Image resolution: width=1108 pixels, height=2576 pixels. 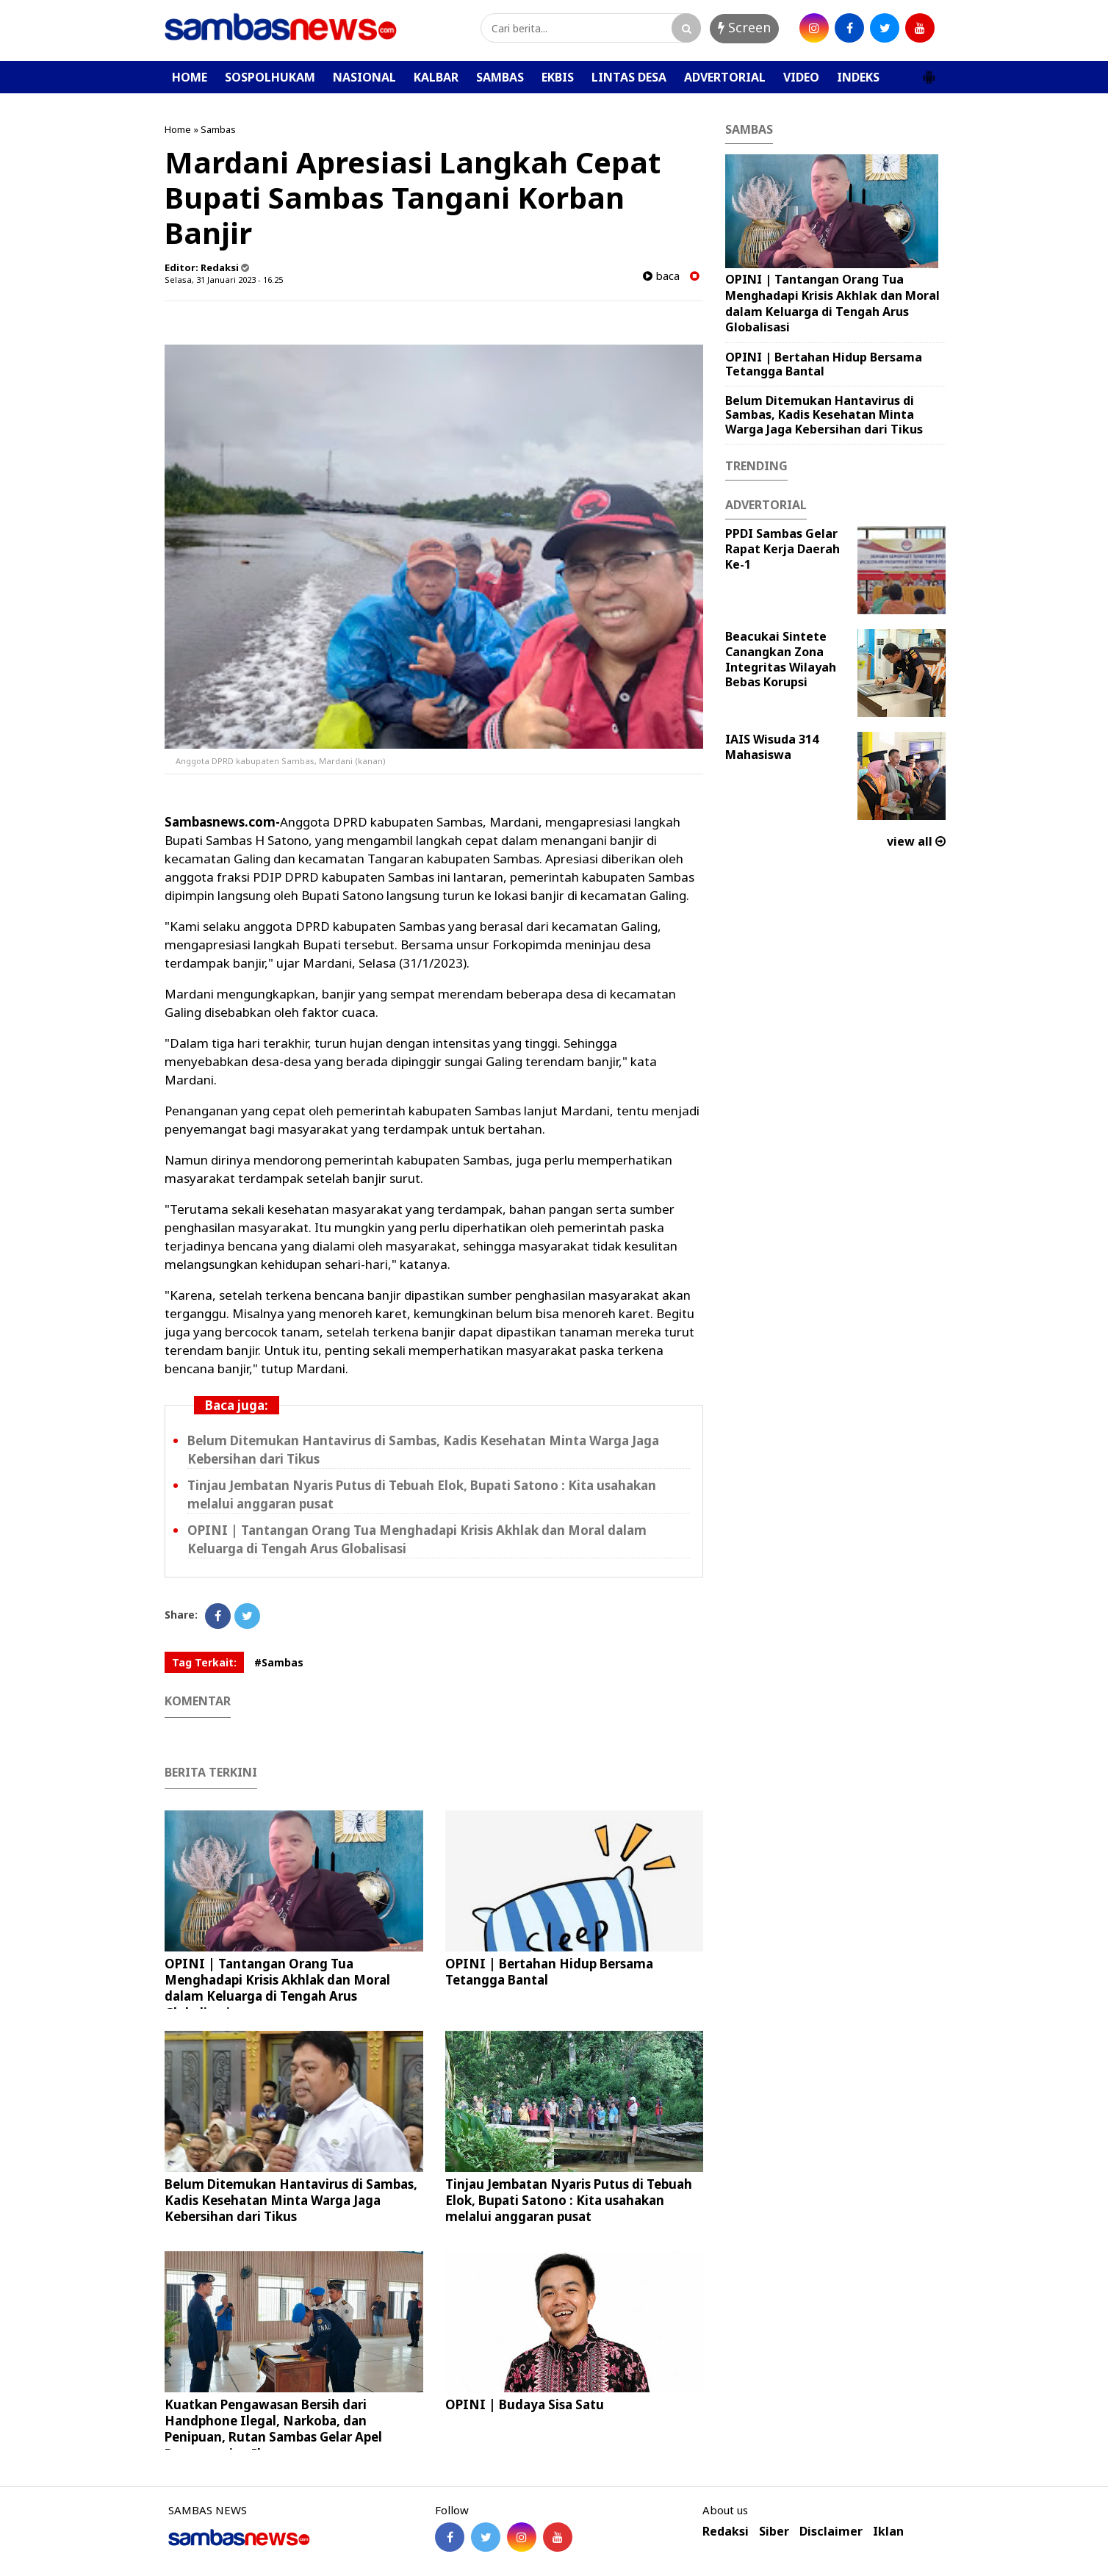 What do you see at coordinates (273, 2428) in the screenshot?
I see `Kuatkan Pengawasan Bersih dari Handphone Ilegal, Narkoba, dan Penipuan, Rutan Sambas Gelar Apel Penyampaian Ikrar` at bounding box center [273, 2428].